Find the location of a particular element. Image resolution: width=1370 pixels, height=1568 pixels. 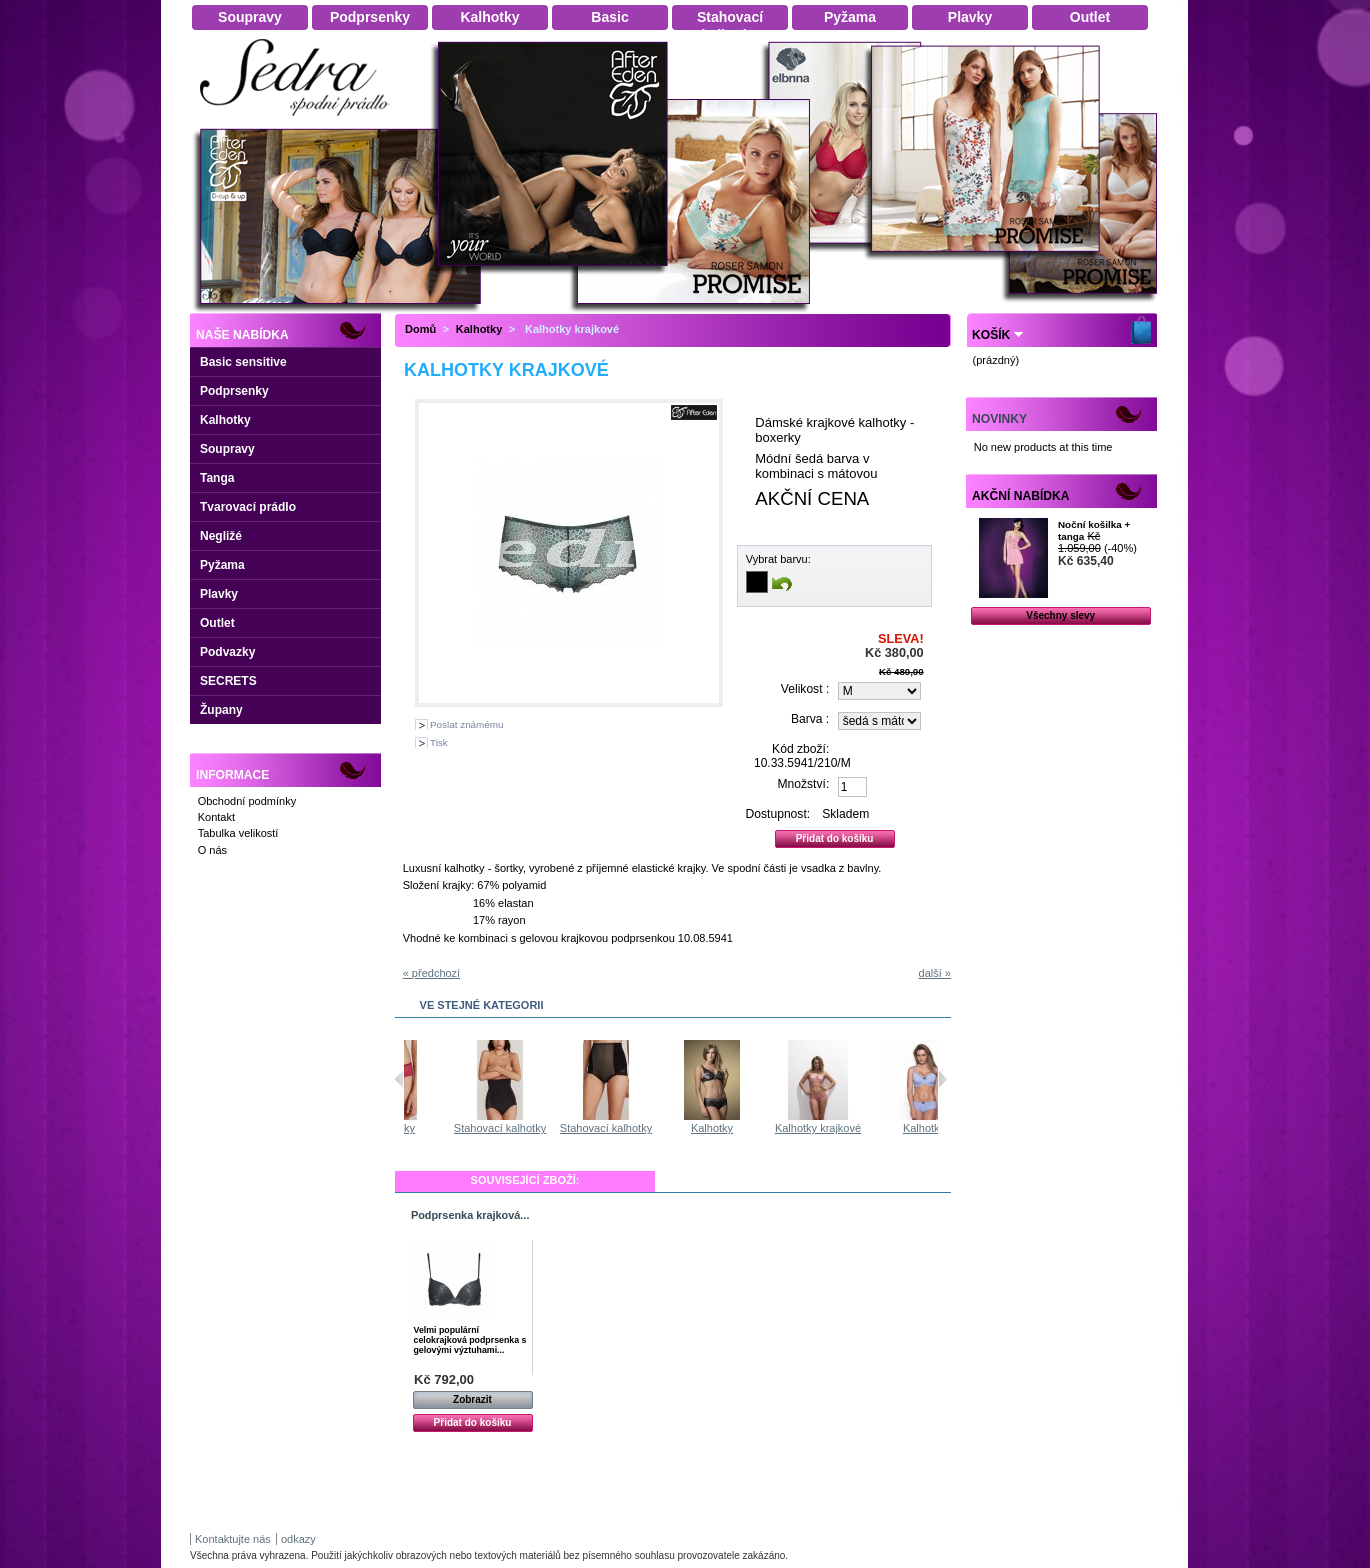

Tanga is located at coordinates (217, 478).